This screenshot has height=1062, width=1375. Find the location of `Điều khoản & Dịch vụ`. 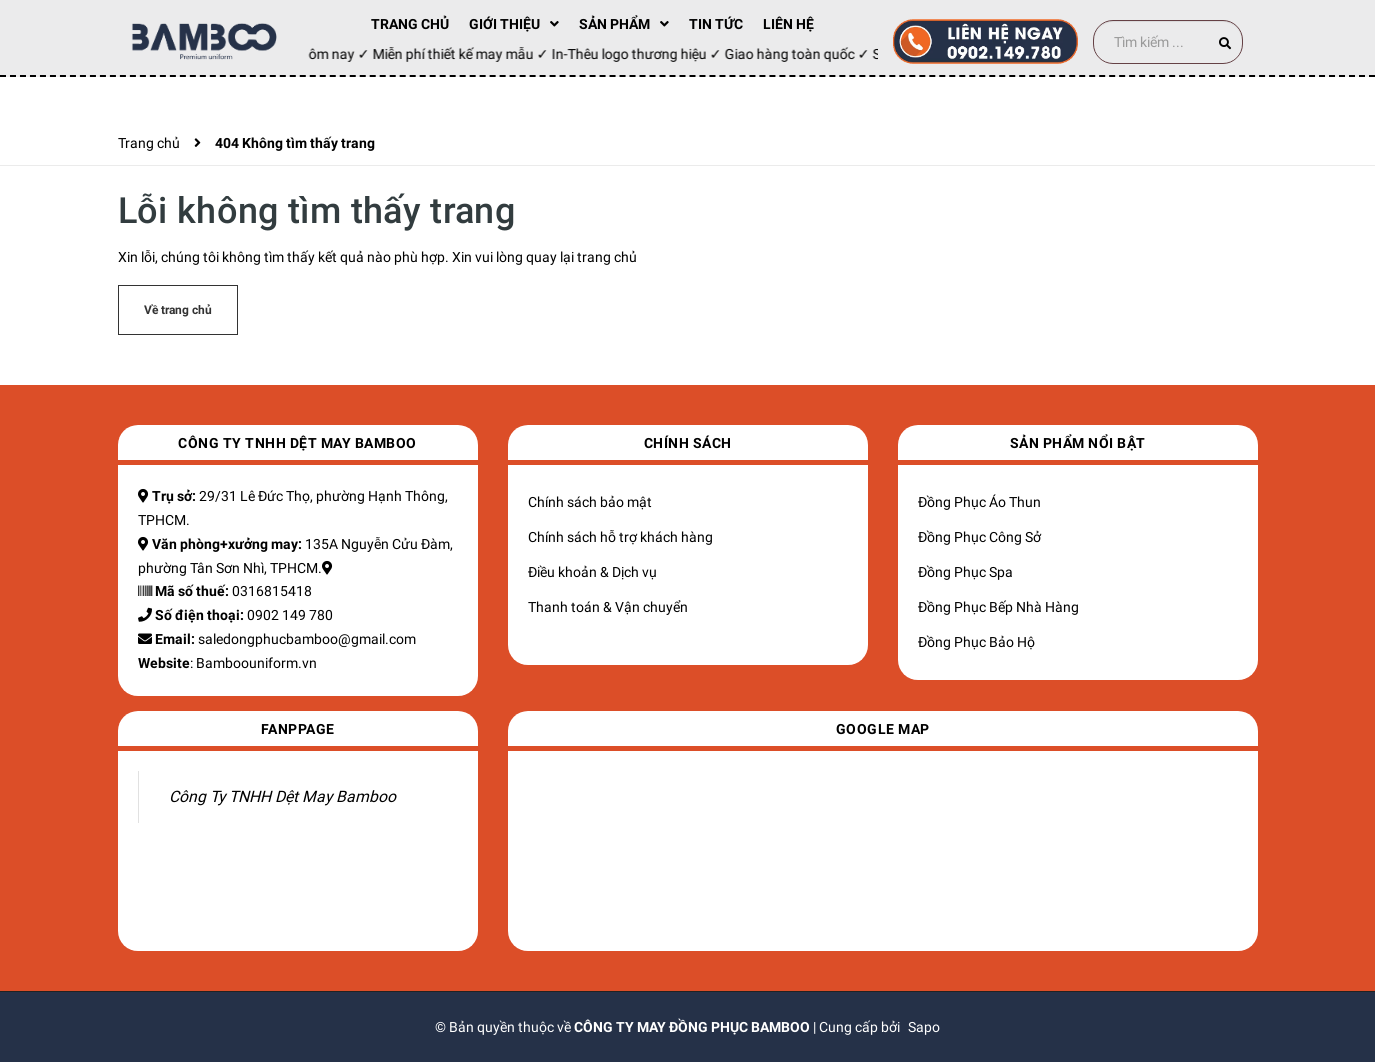

Điều khoản & Dịch vụ is located at coordinates (592, 572).